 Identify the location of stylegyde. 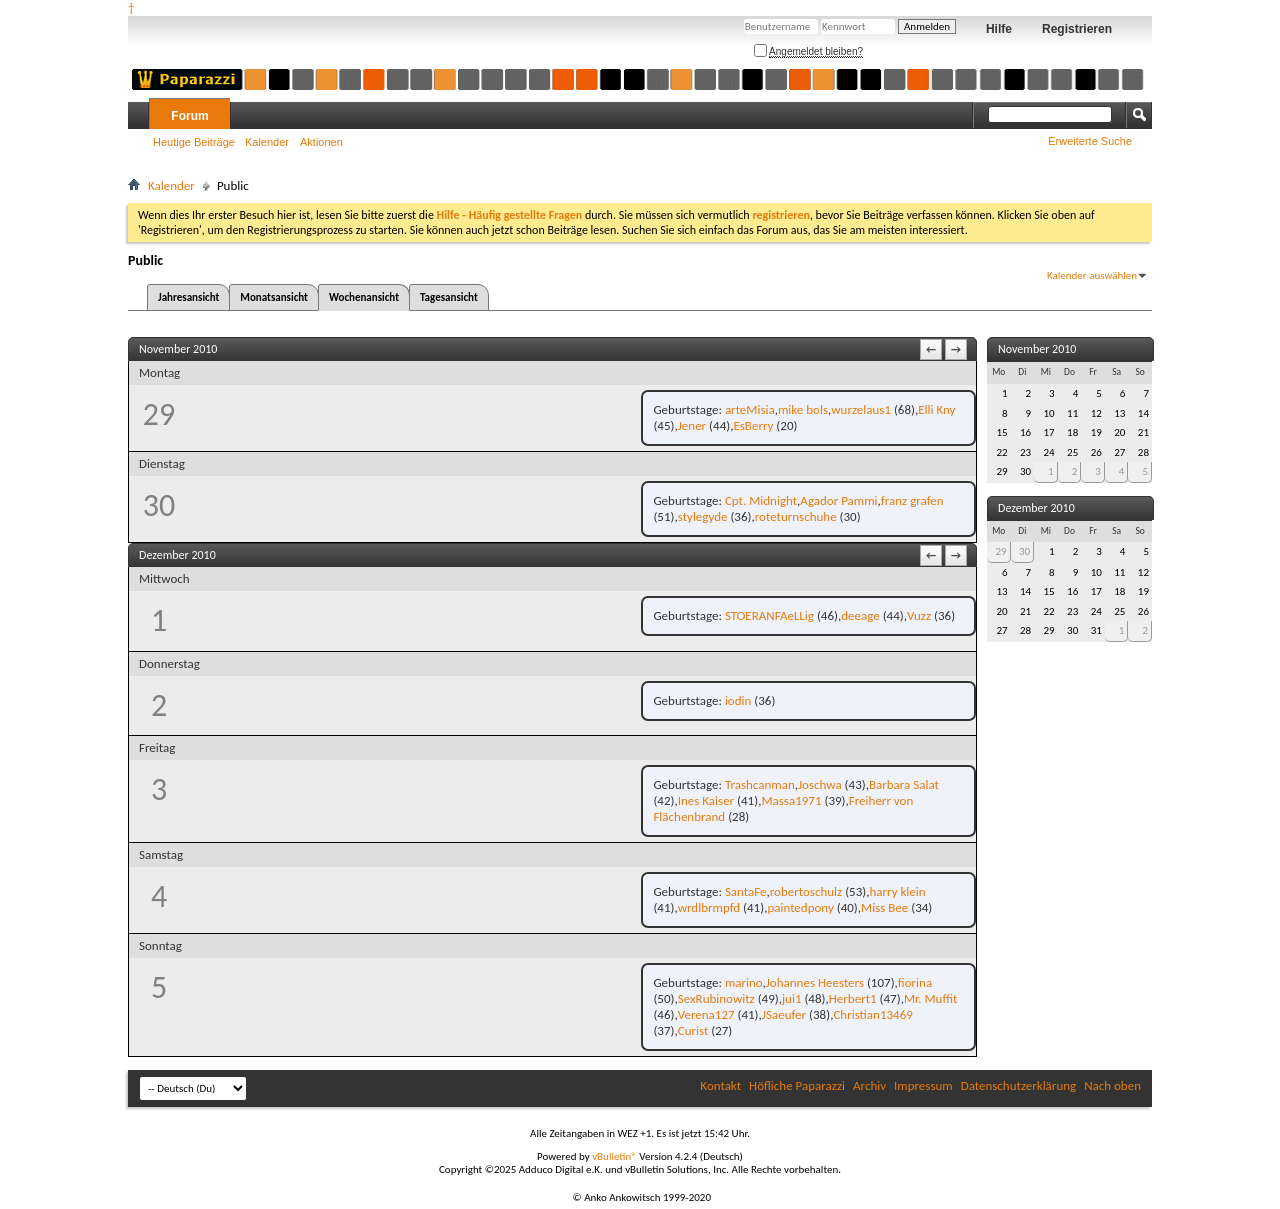
(703, 516).